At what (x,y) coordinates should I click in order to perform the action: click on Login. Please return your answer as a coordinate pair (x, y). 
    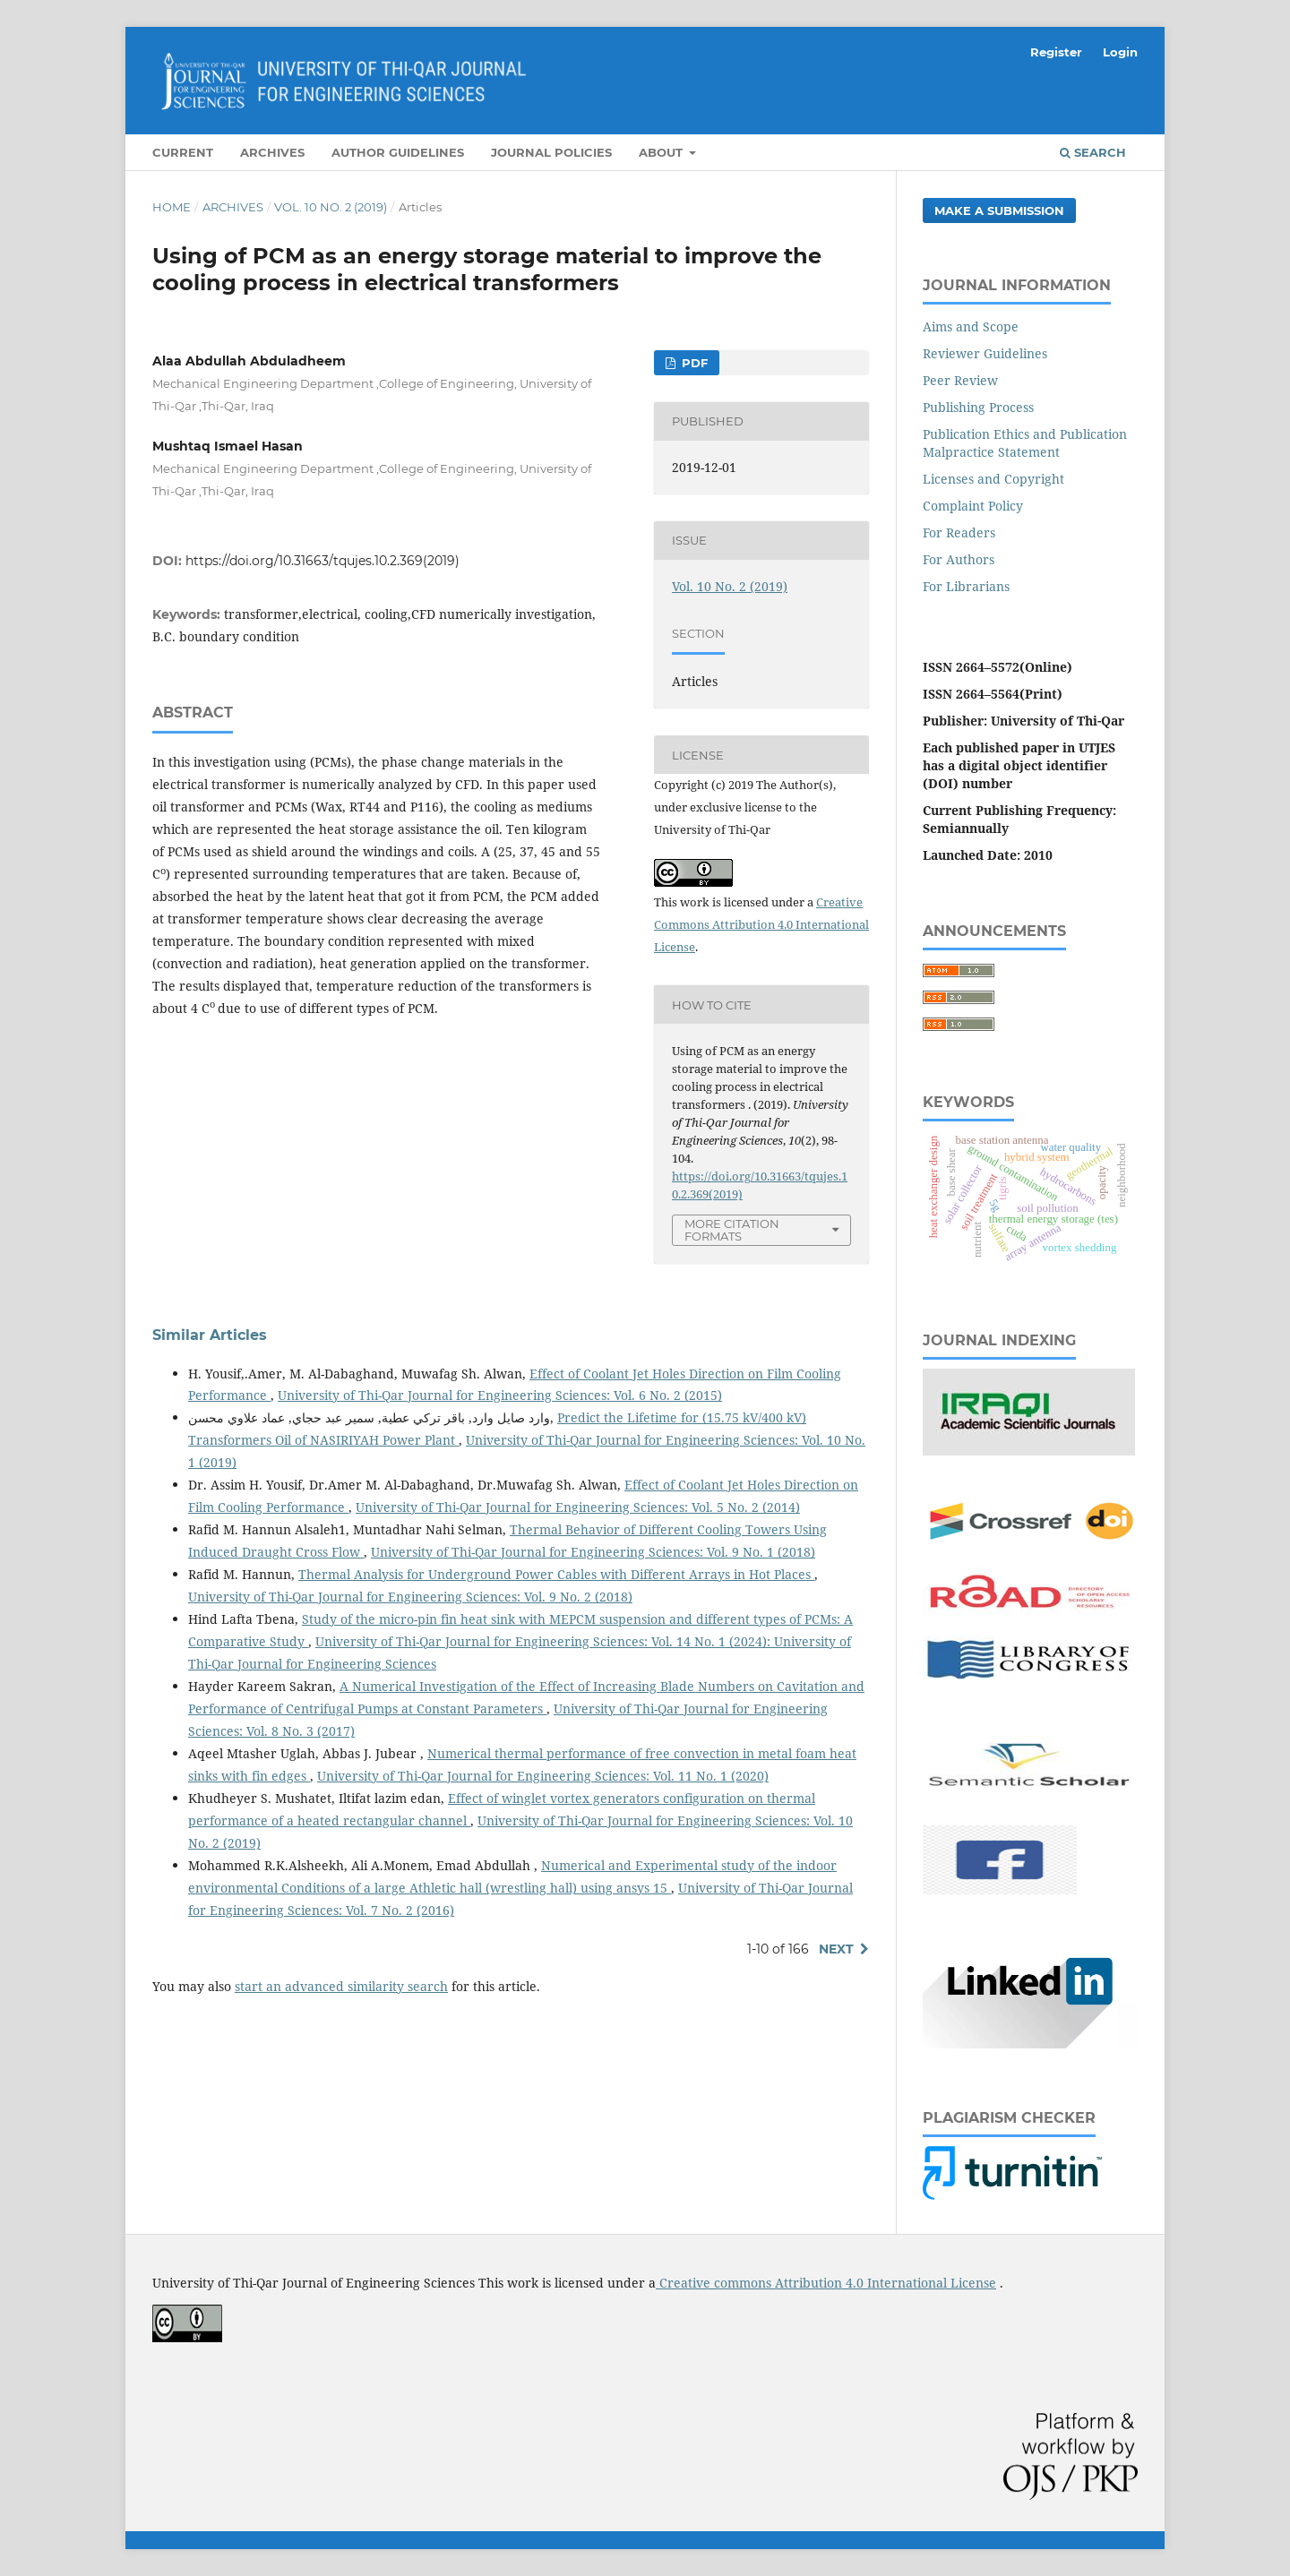
    Looking at the image, I should click on (1120, 52).